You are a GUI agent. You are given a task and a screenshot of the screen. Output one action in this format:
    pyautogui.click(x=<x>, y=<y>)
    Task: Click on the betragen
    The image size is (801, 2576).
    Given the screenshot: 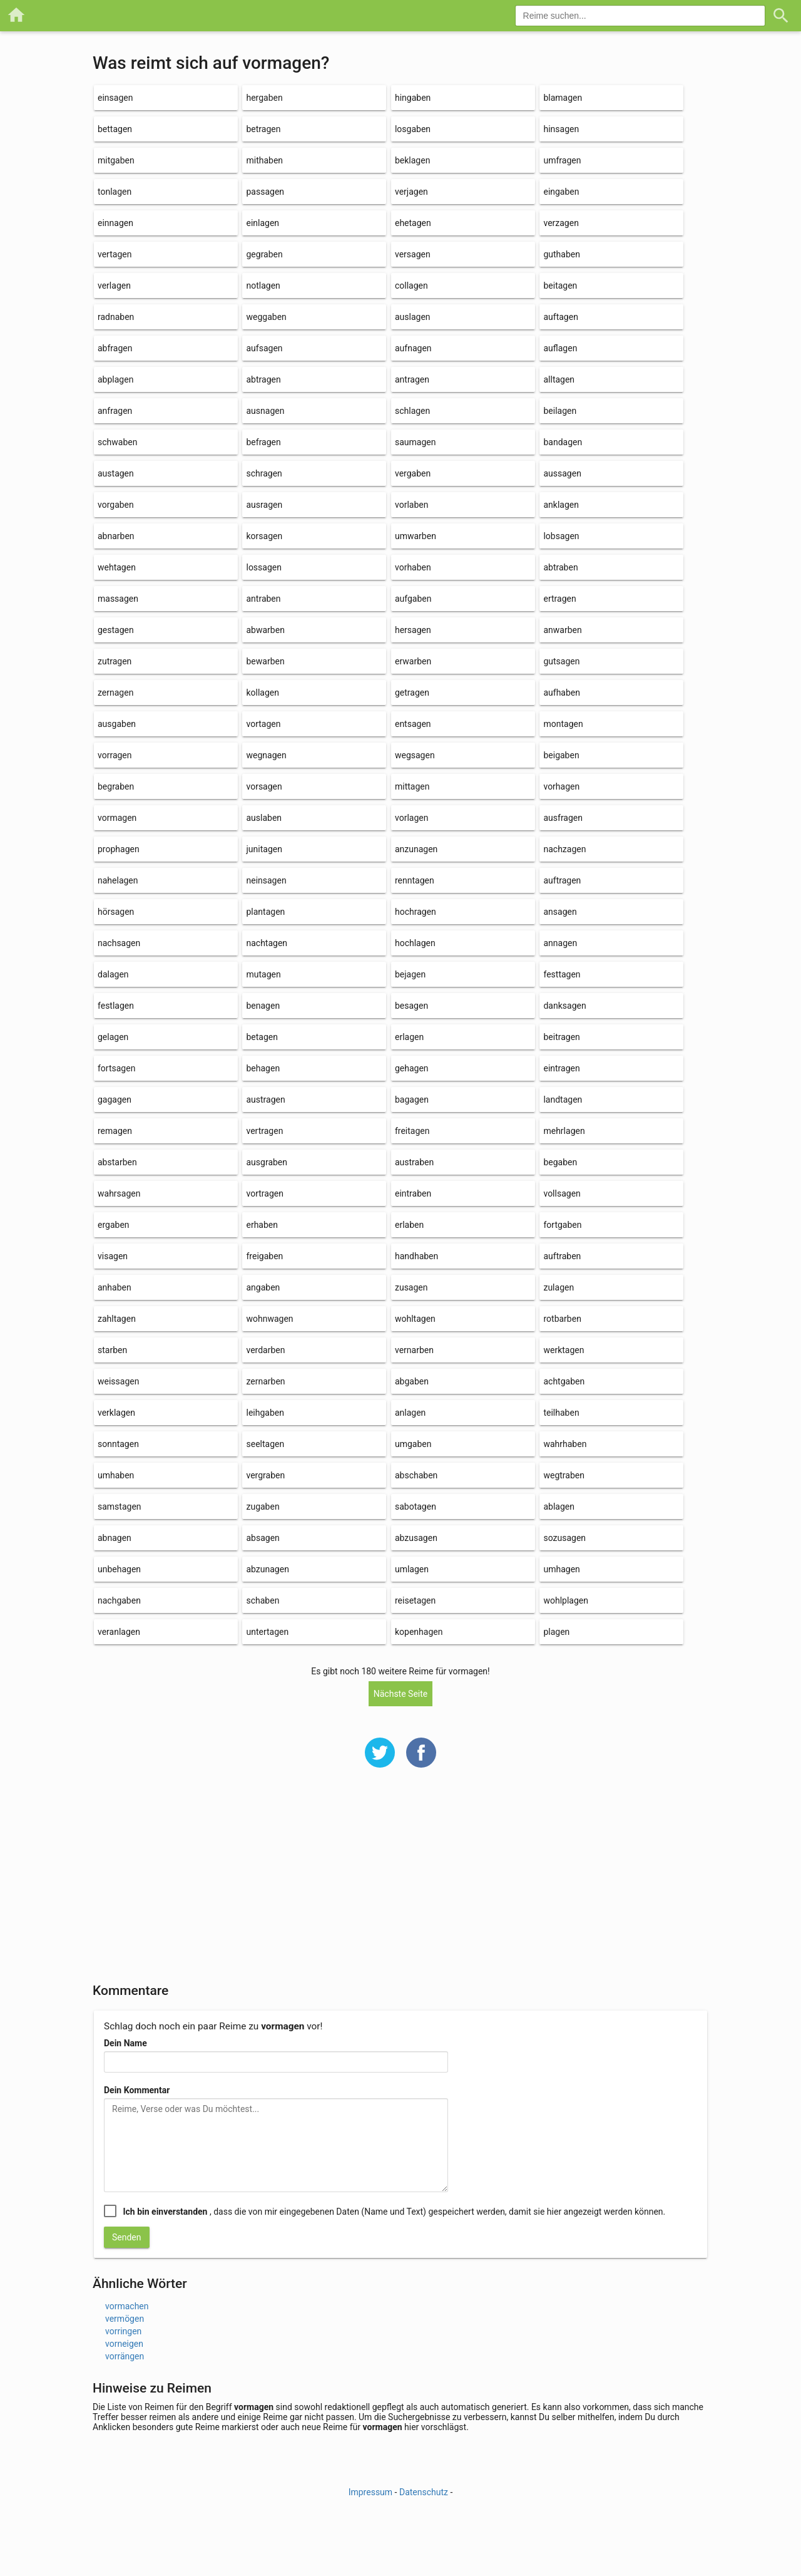 What is the action you would take?
    pyautogui.click(x=263, y=129)
    